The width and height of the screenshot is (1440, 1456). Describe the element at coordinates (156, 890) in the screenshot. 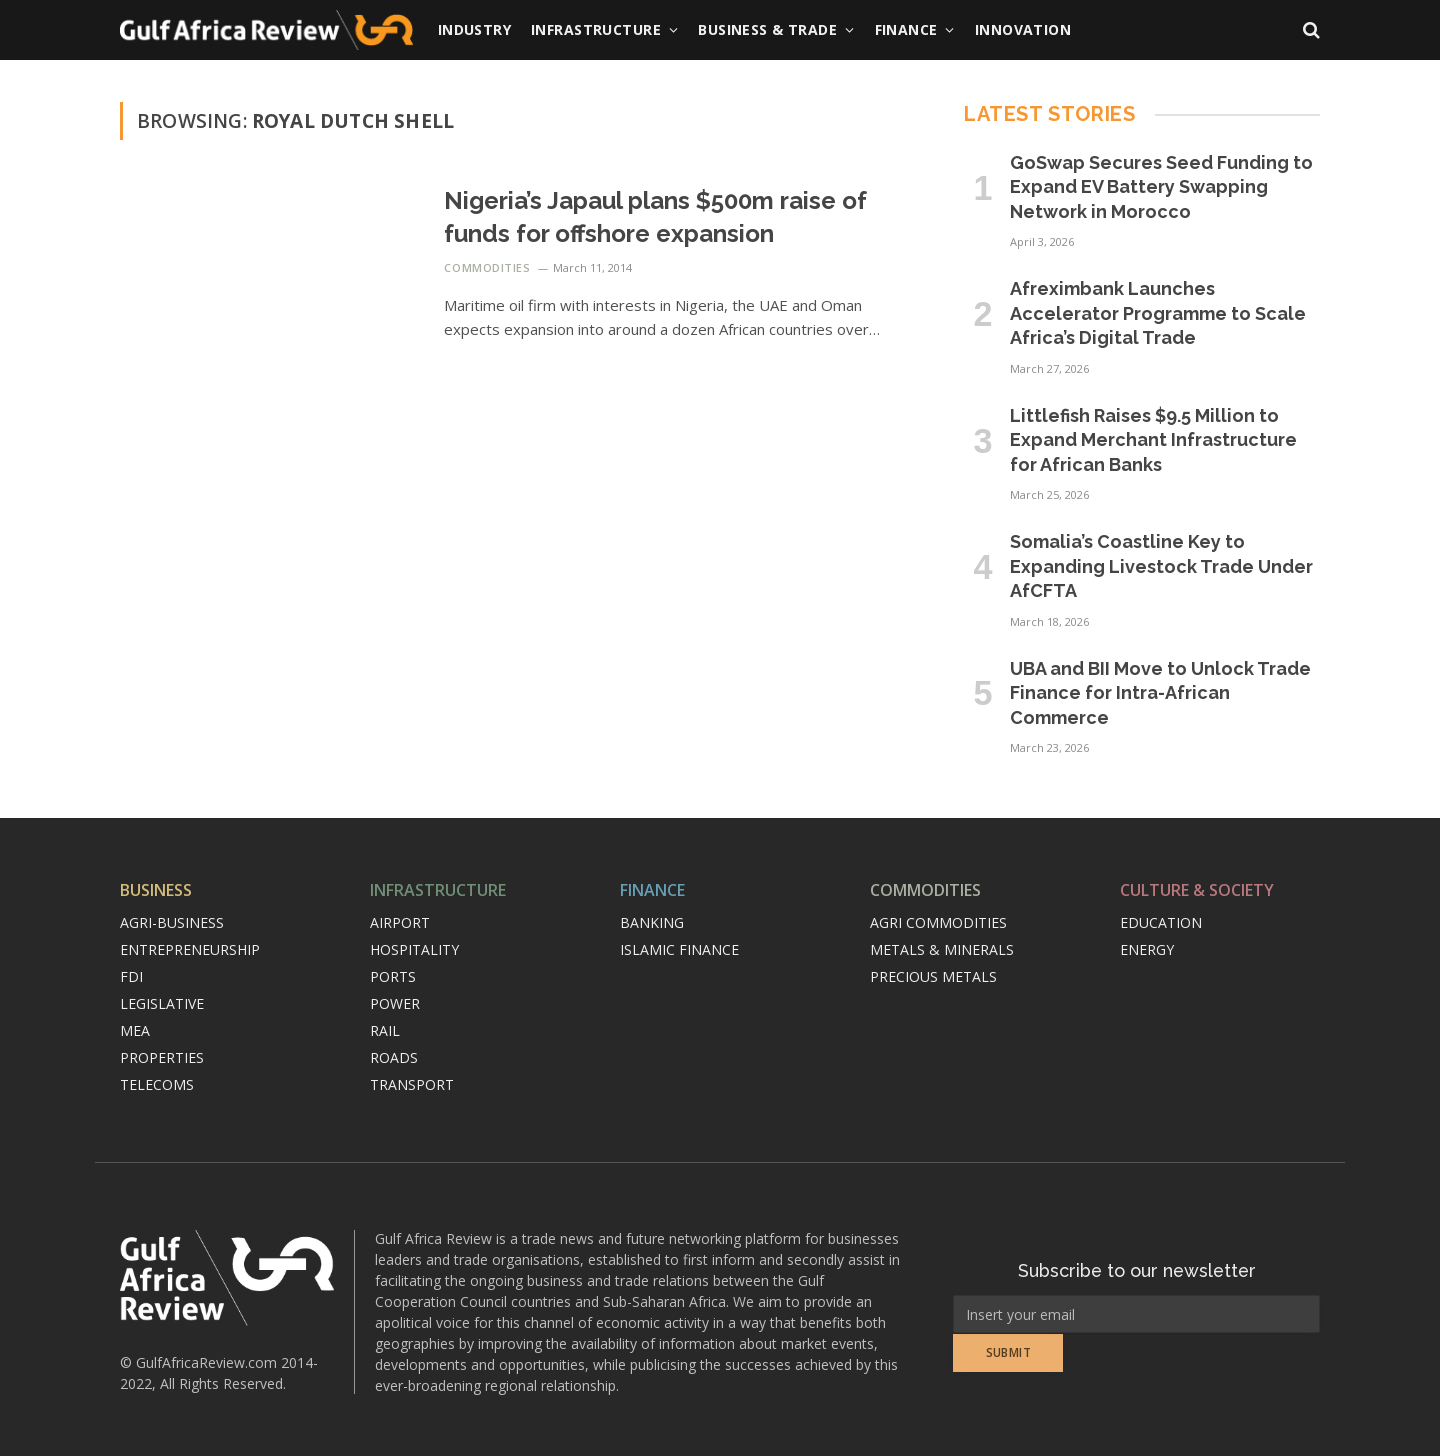

I see `Business` at that location.